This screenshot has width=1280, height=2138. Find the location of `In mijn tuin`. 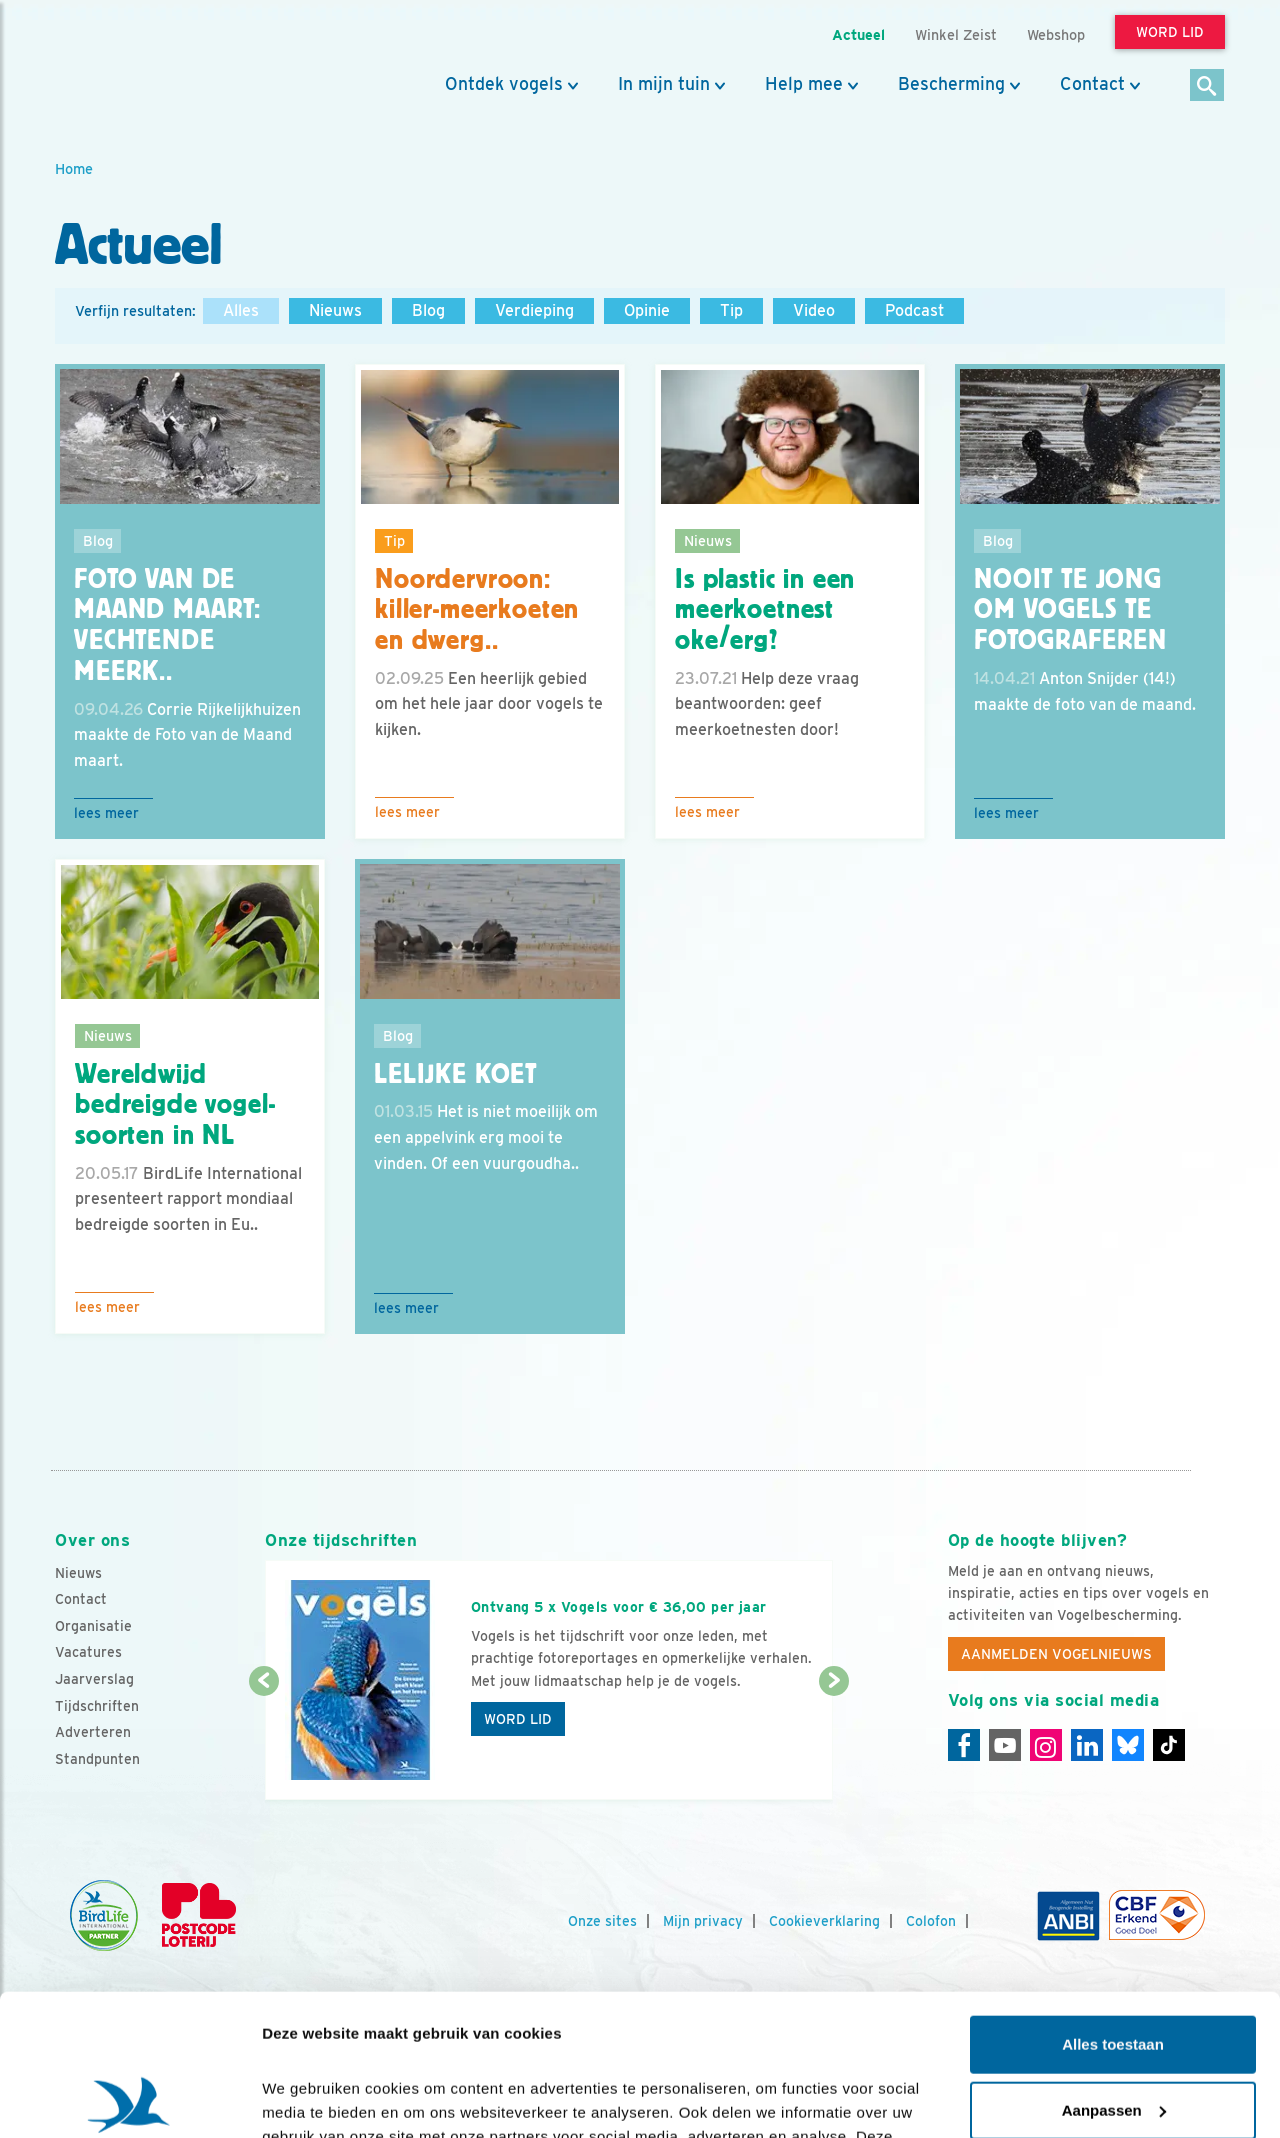

In mijn tuin is located at coordinates (664, 84).